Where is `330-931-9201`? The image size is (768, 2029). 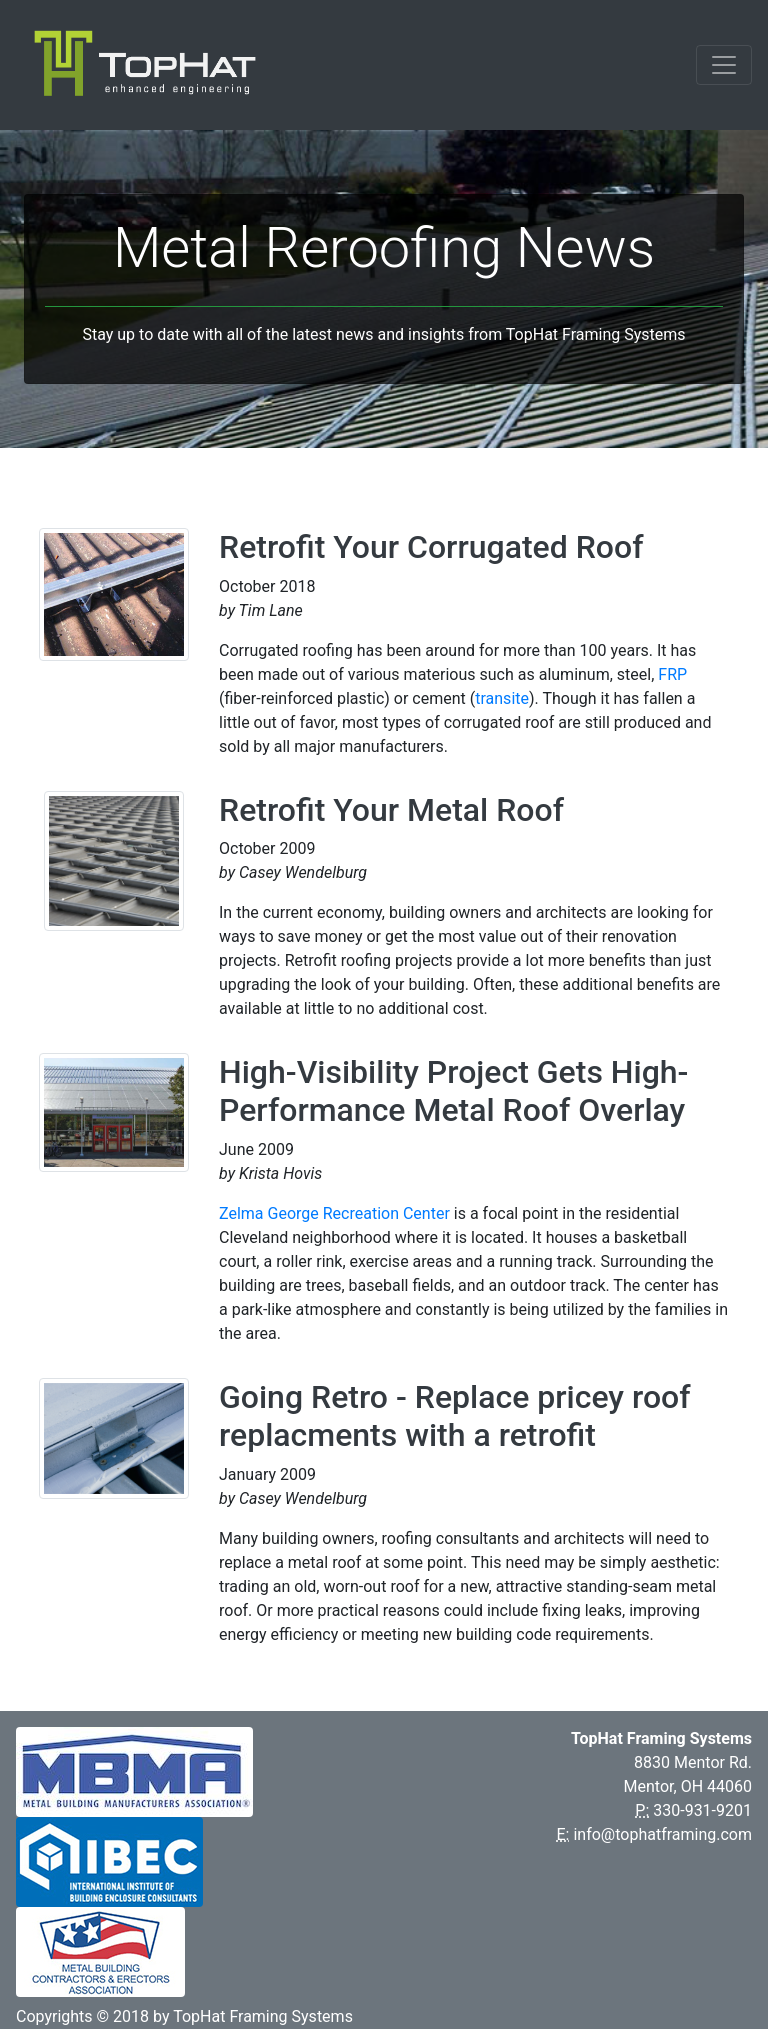 330-931-9201 is located at coordinates (702, 1810).